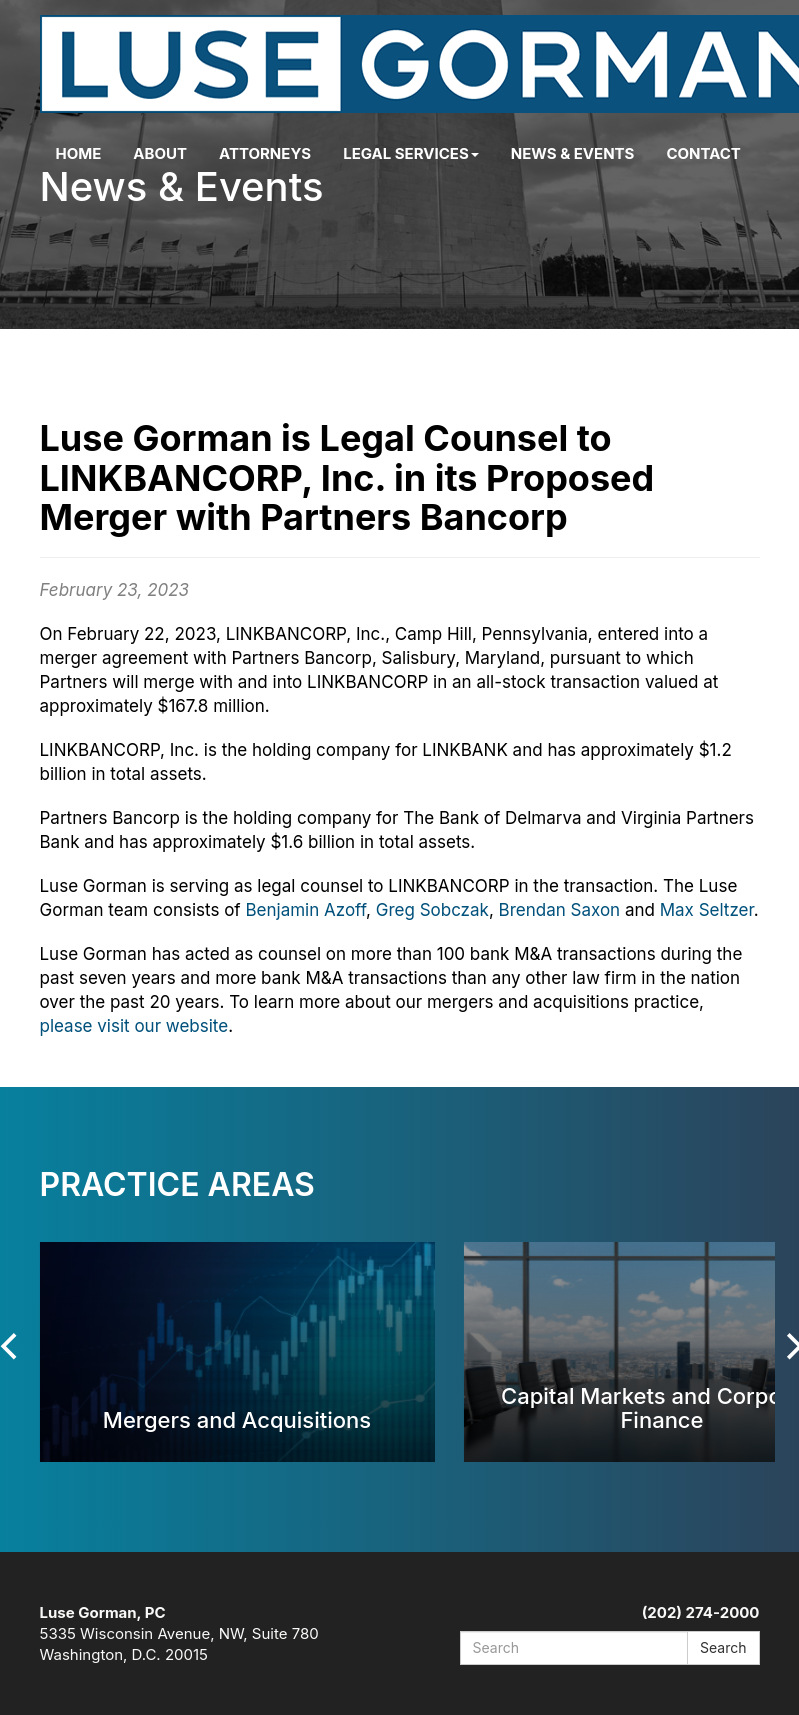  I want to click on Attorneys, so click(265, 153).